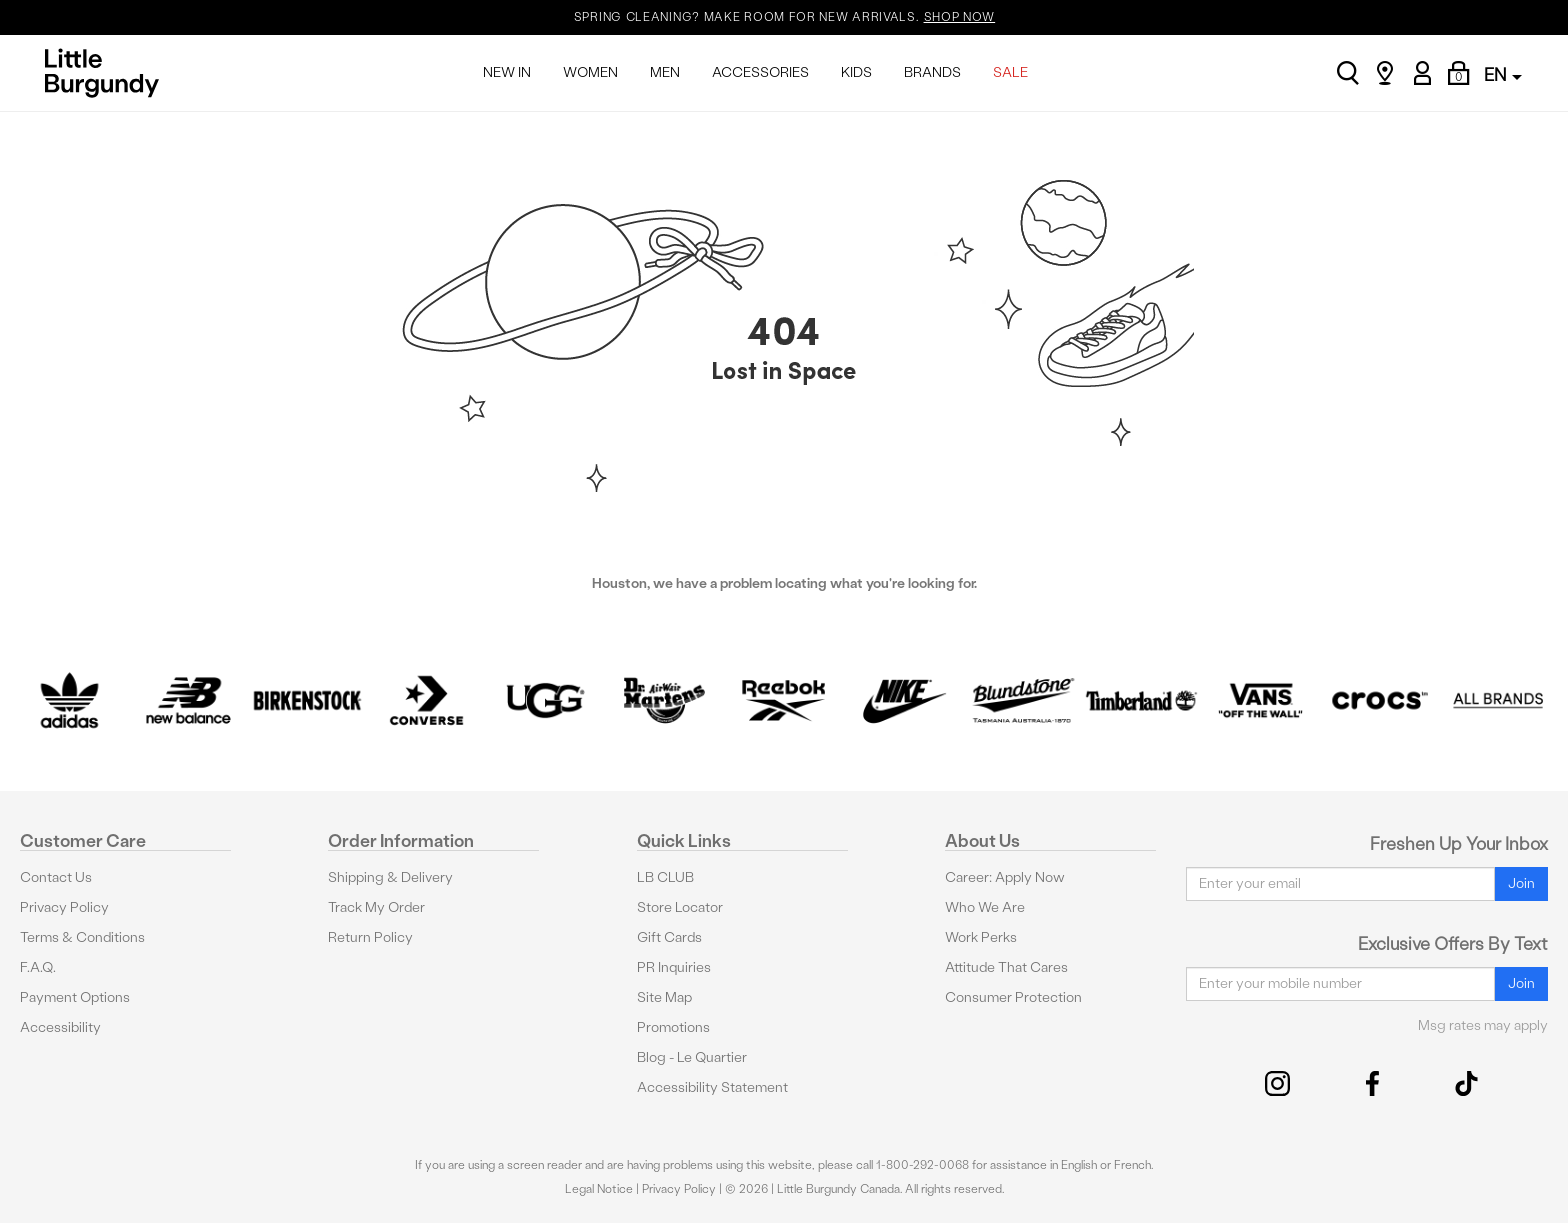 This screenshot has width=1568, height=1223. Describe the element at coordinates (1005, 877) in the screenshot. I see `Career: Apply Now` at that location.